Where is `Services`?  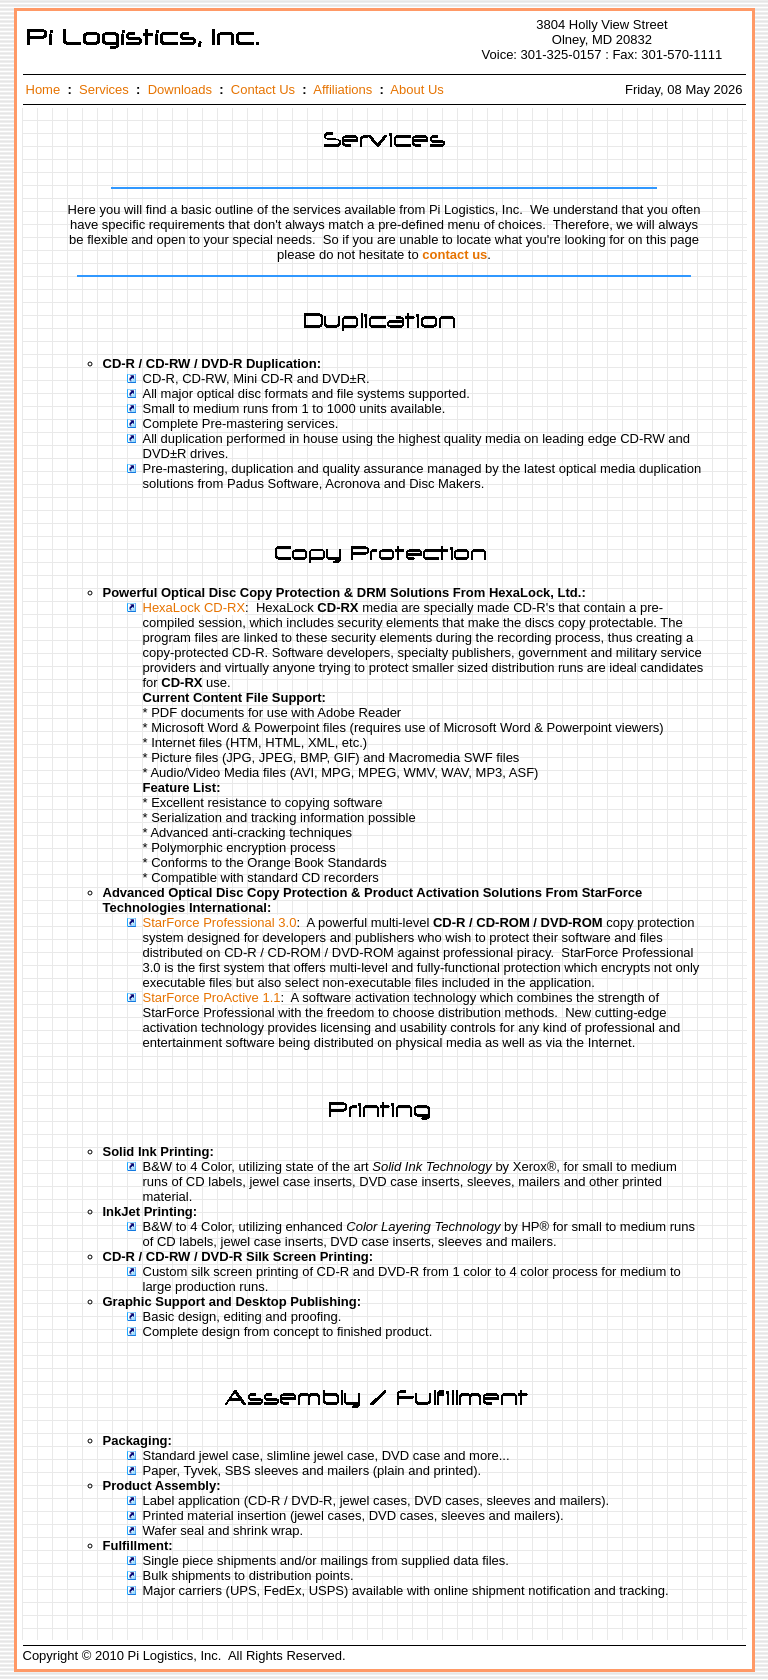
Services is located at coordinates (104, 89).